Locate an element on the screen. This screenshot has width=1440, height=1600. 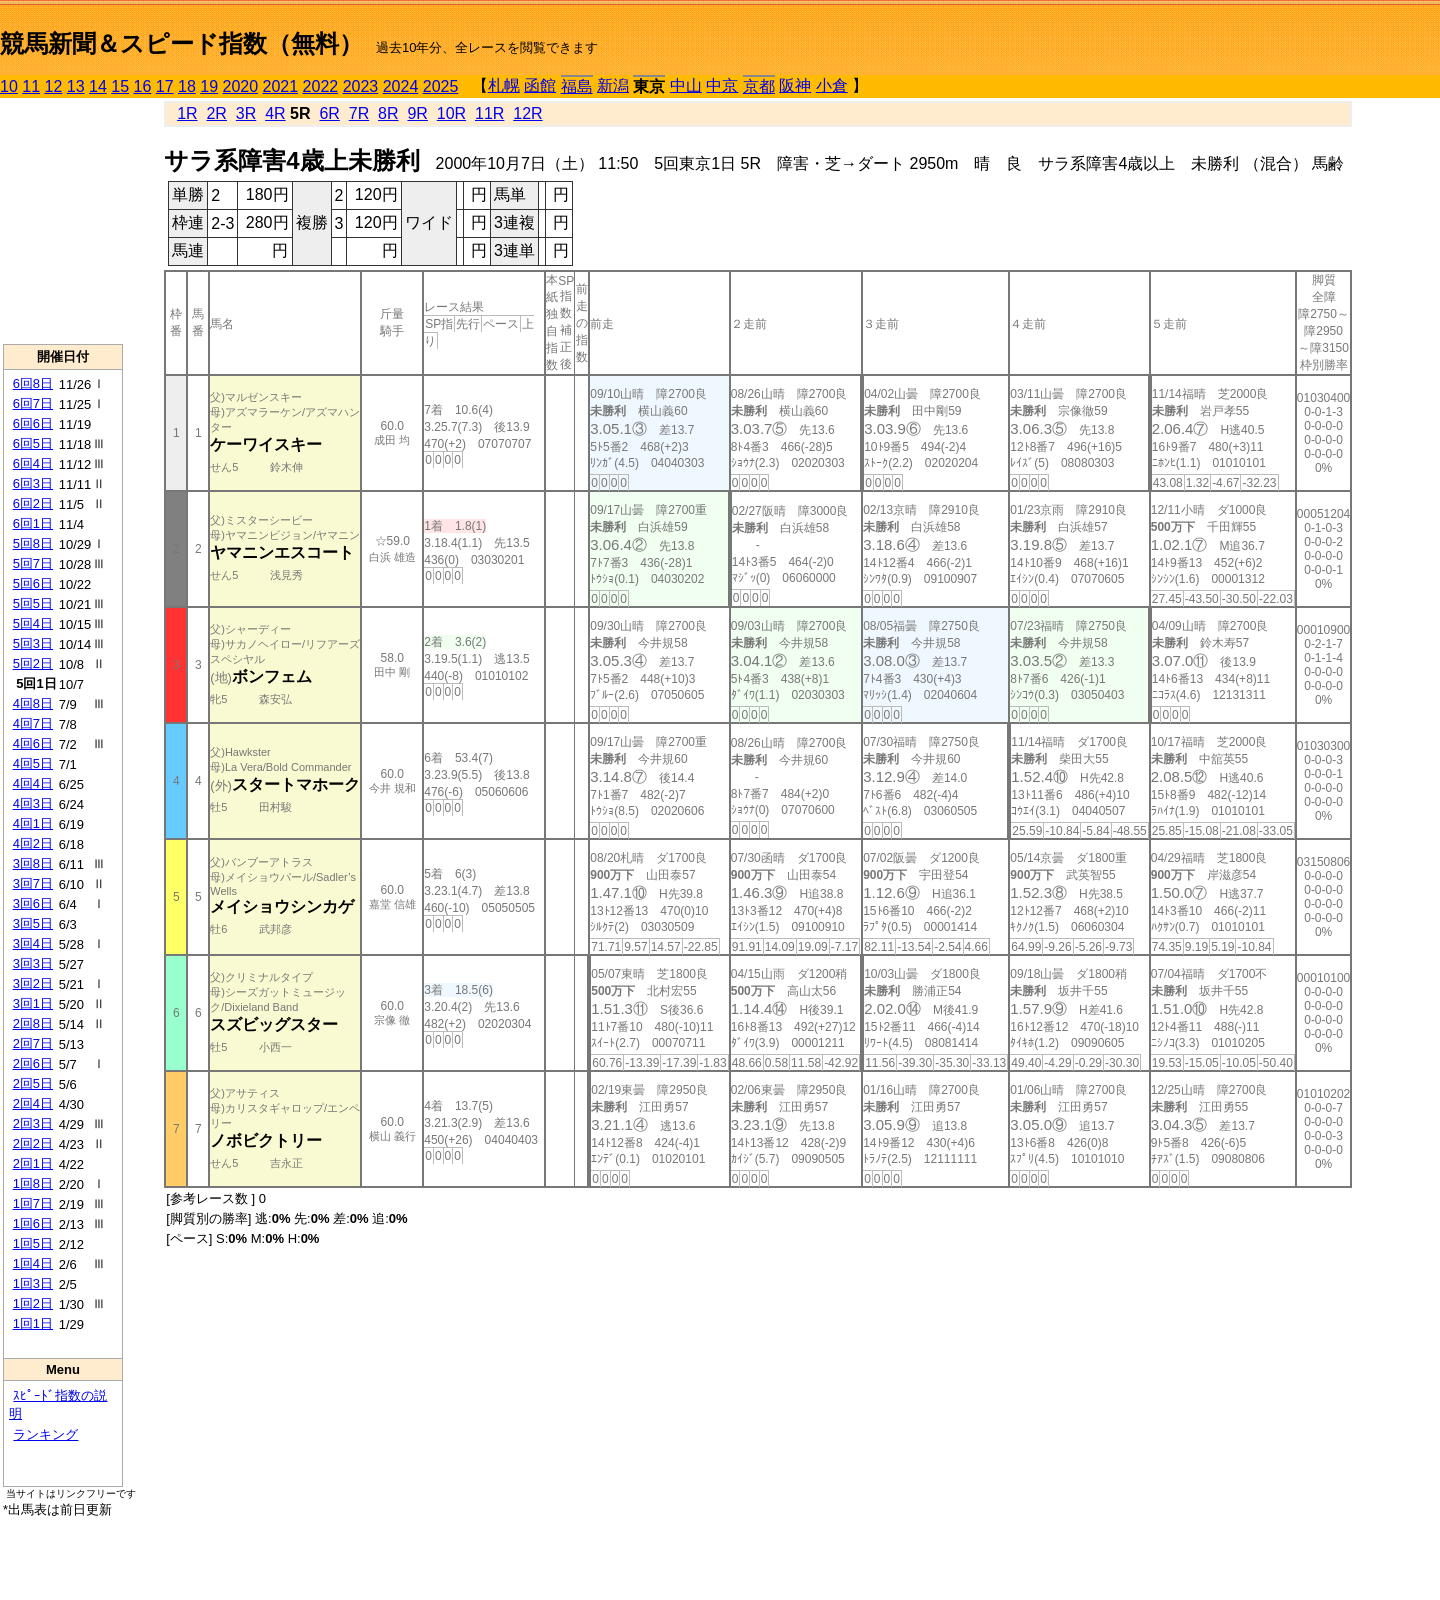
1R is located at coordinates (187, 113).